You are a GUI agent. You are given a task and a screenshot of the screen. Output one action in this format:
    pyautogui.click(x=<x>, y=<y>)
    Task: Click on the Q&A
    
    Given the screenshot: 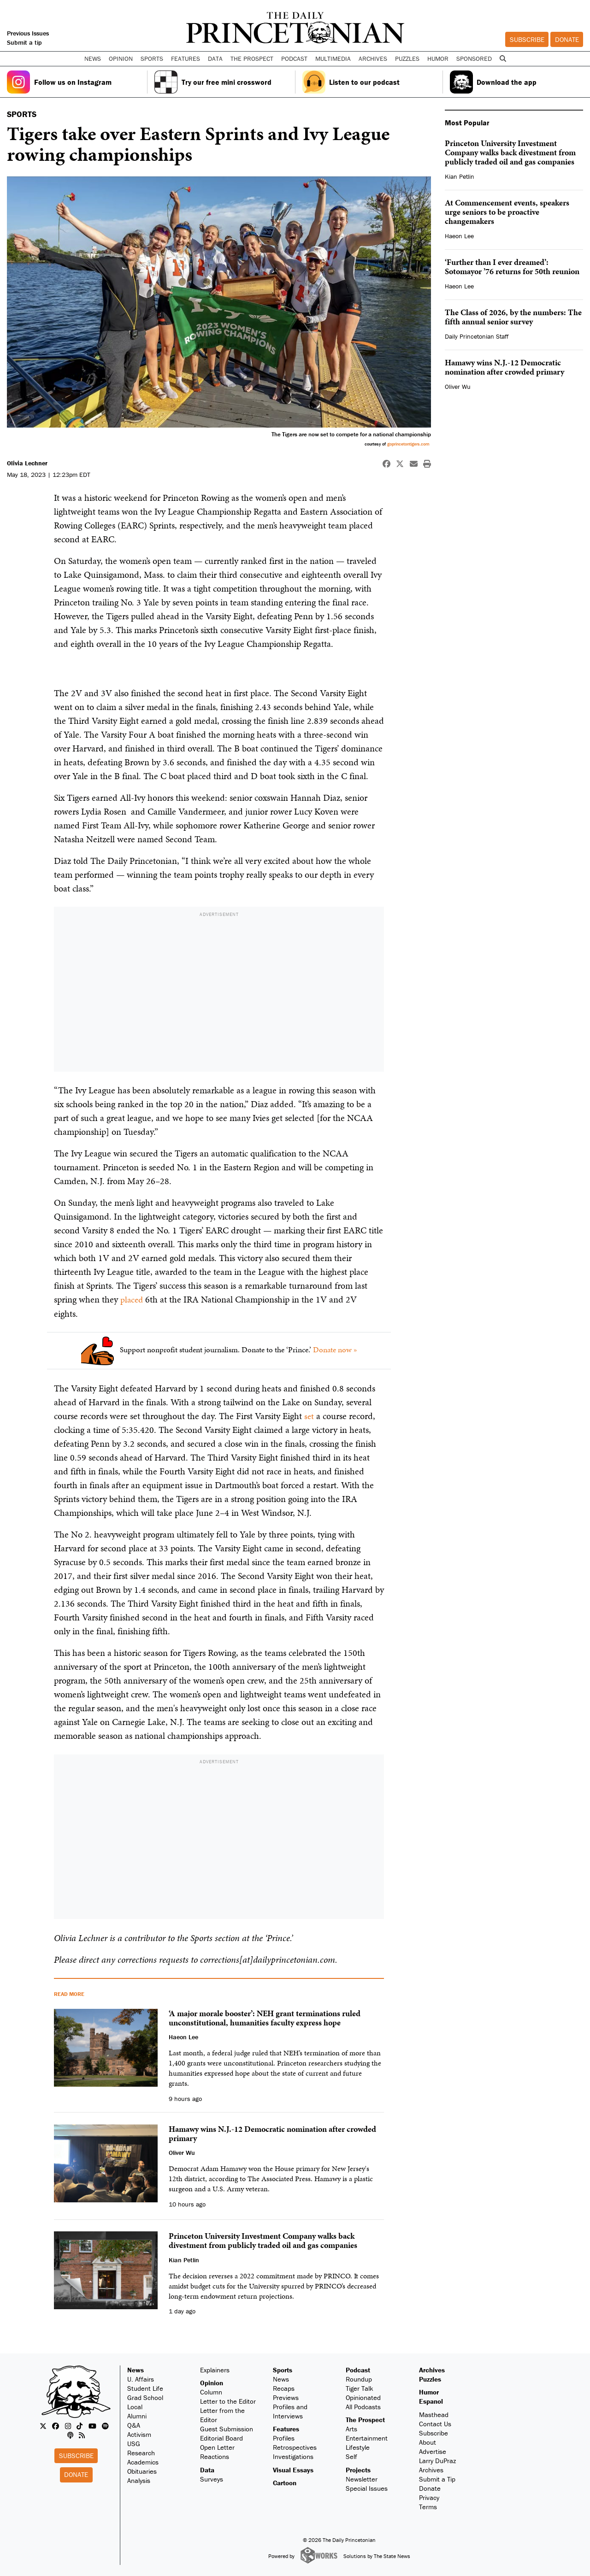 What is the action you would take?
    pyautogui.click(x=133, y=2424)
    